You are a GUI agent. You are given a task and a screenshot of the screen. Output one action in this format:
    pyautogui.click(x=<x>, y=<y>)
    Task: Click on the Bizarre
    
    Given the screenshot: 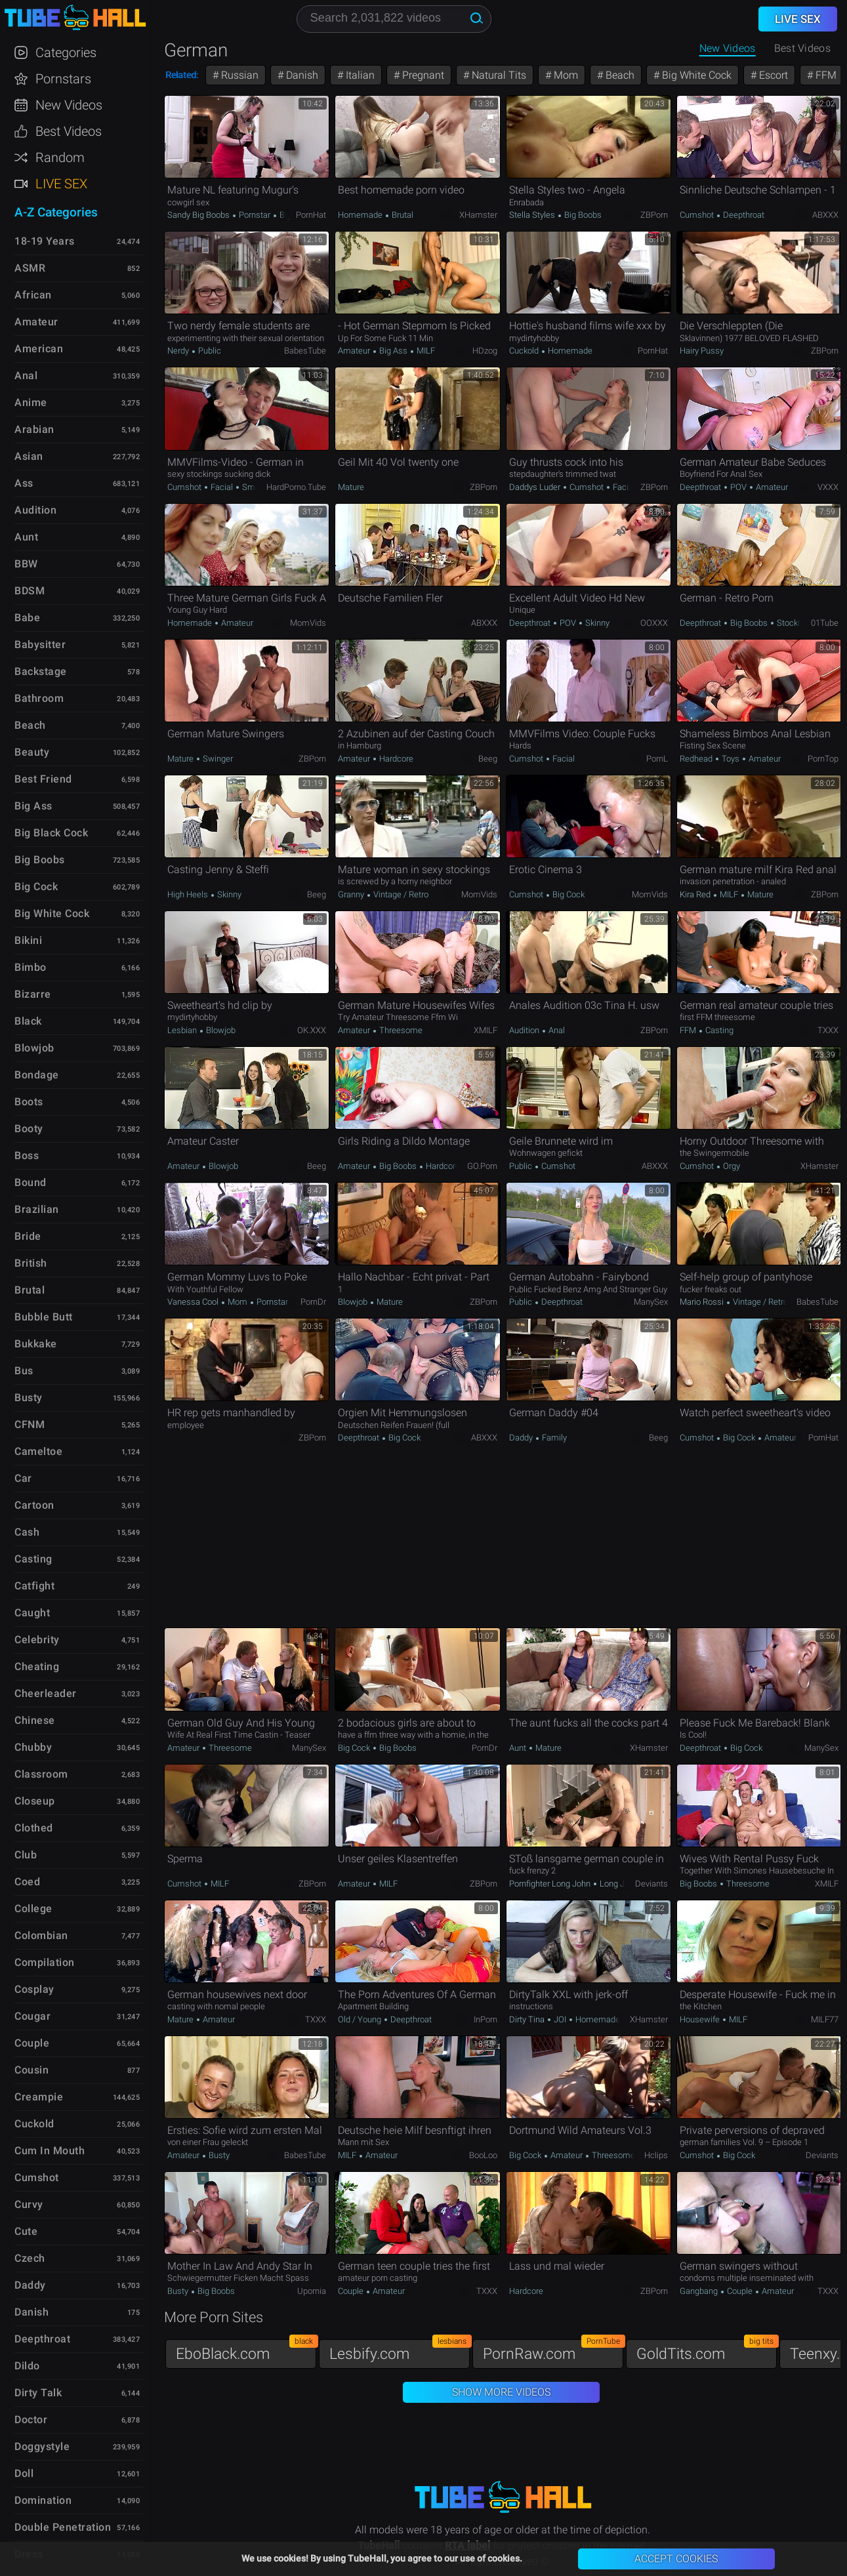 What is the action you would take?
    pyautogui.click(x=32, y=994)
    